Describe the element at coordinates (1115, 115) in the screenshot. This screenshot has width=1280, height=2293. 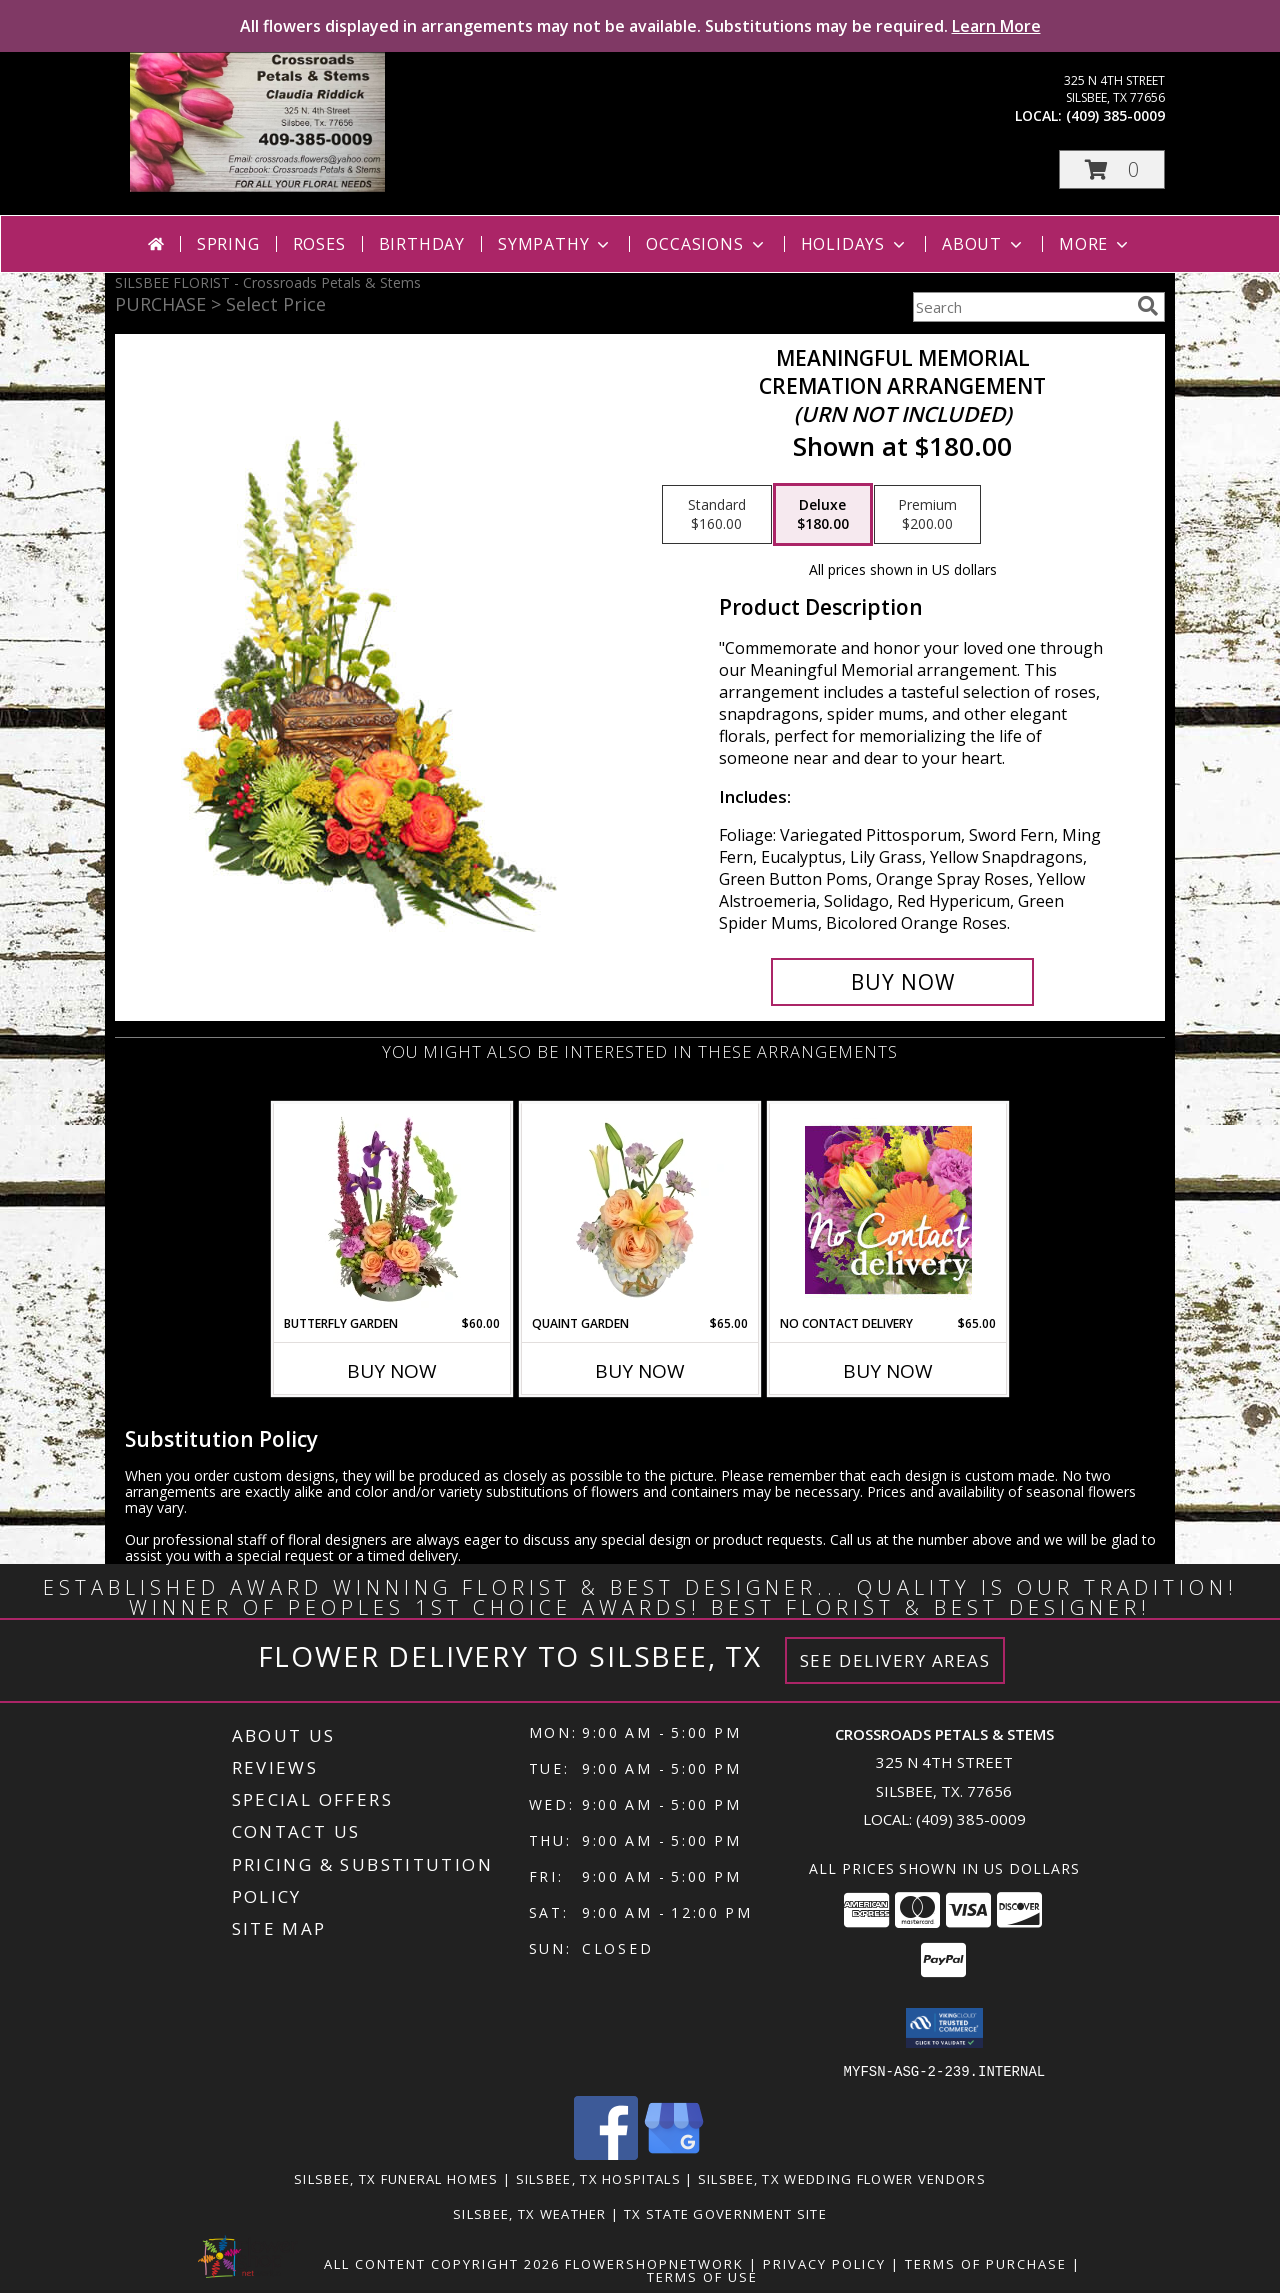
I see `(409) 385-0009 [Call local number: +1-409-385-0009]` at that location.